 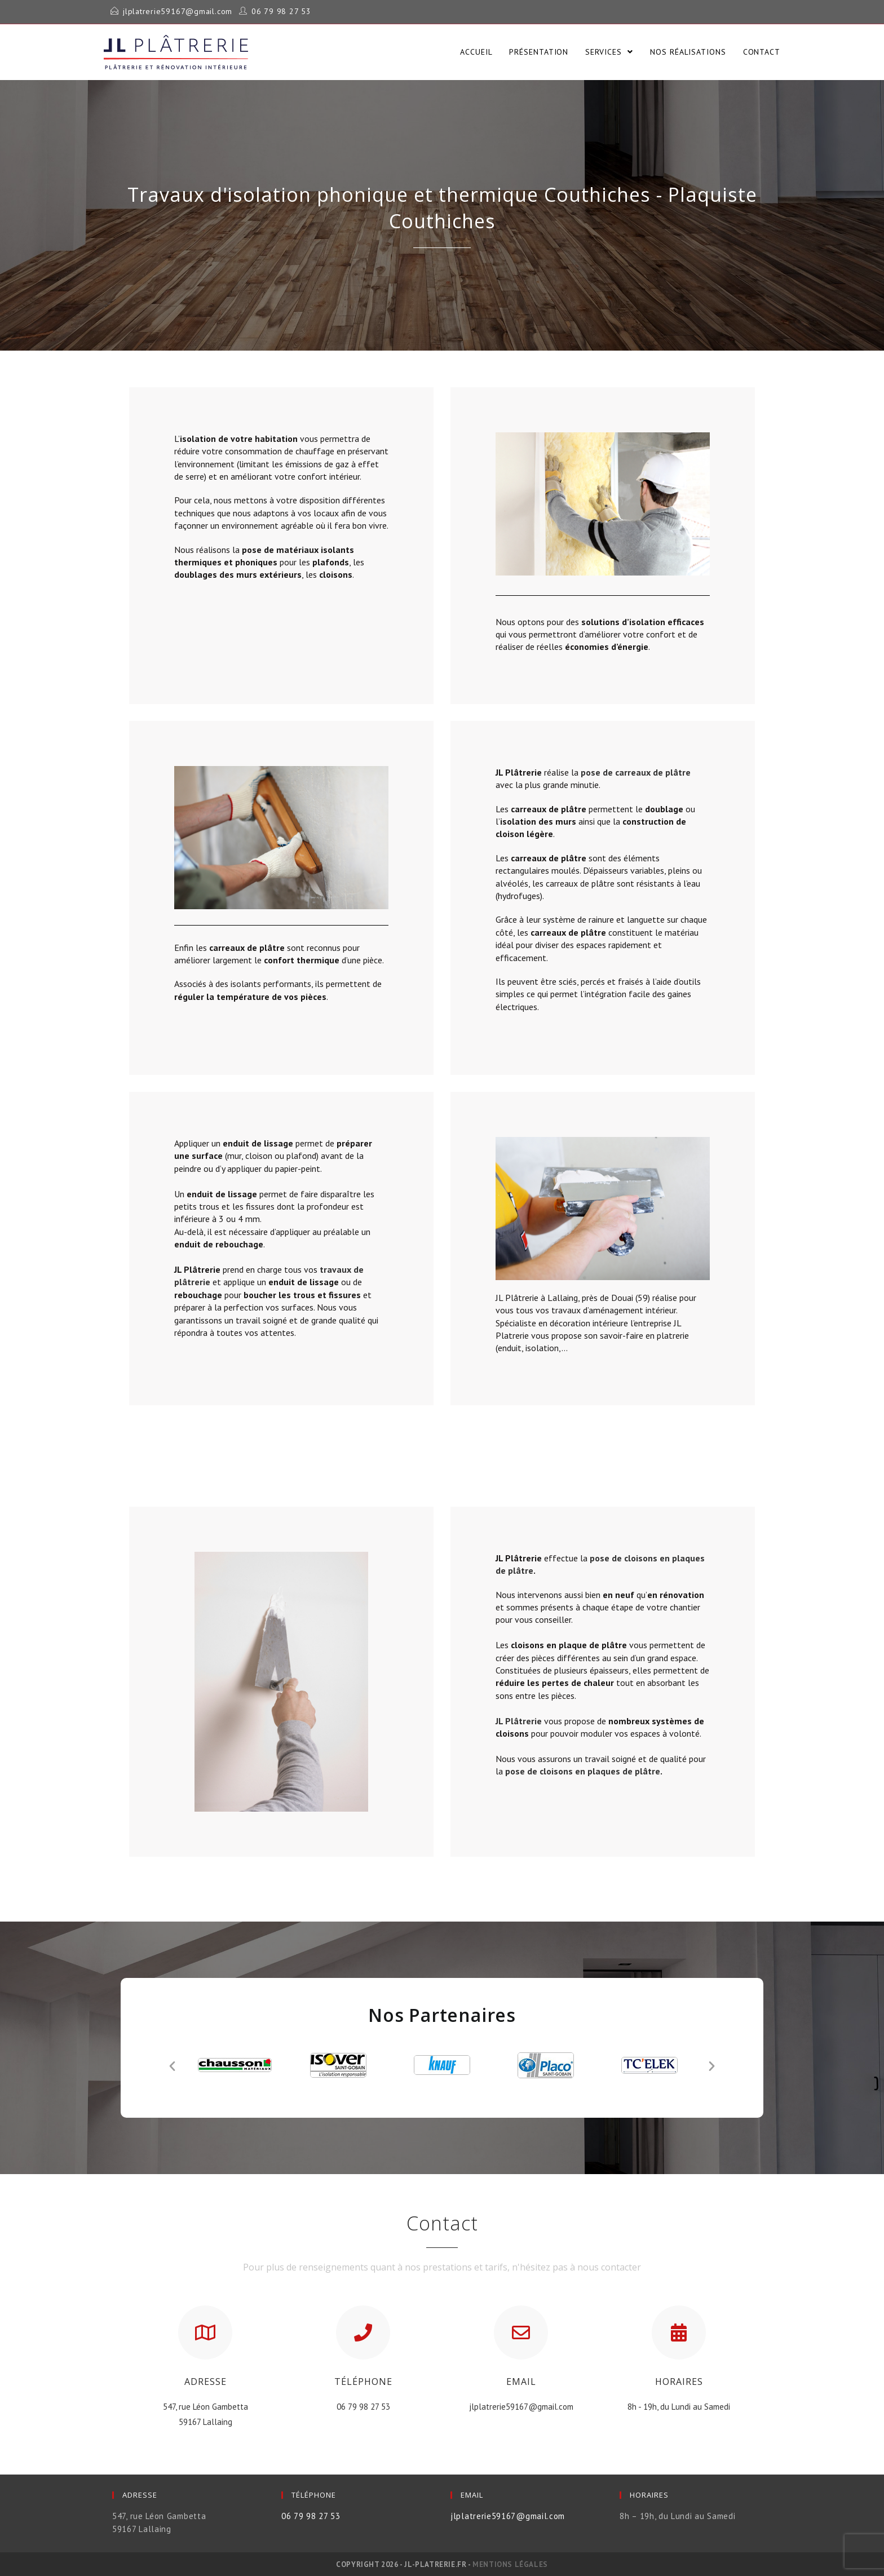 What do you see at coordinates (636, 771) in the screenshot?
I see `pose de carreaux de plâtre` at bounding box center [636, 771].